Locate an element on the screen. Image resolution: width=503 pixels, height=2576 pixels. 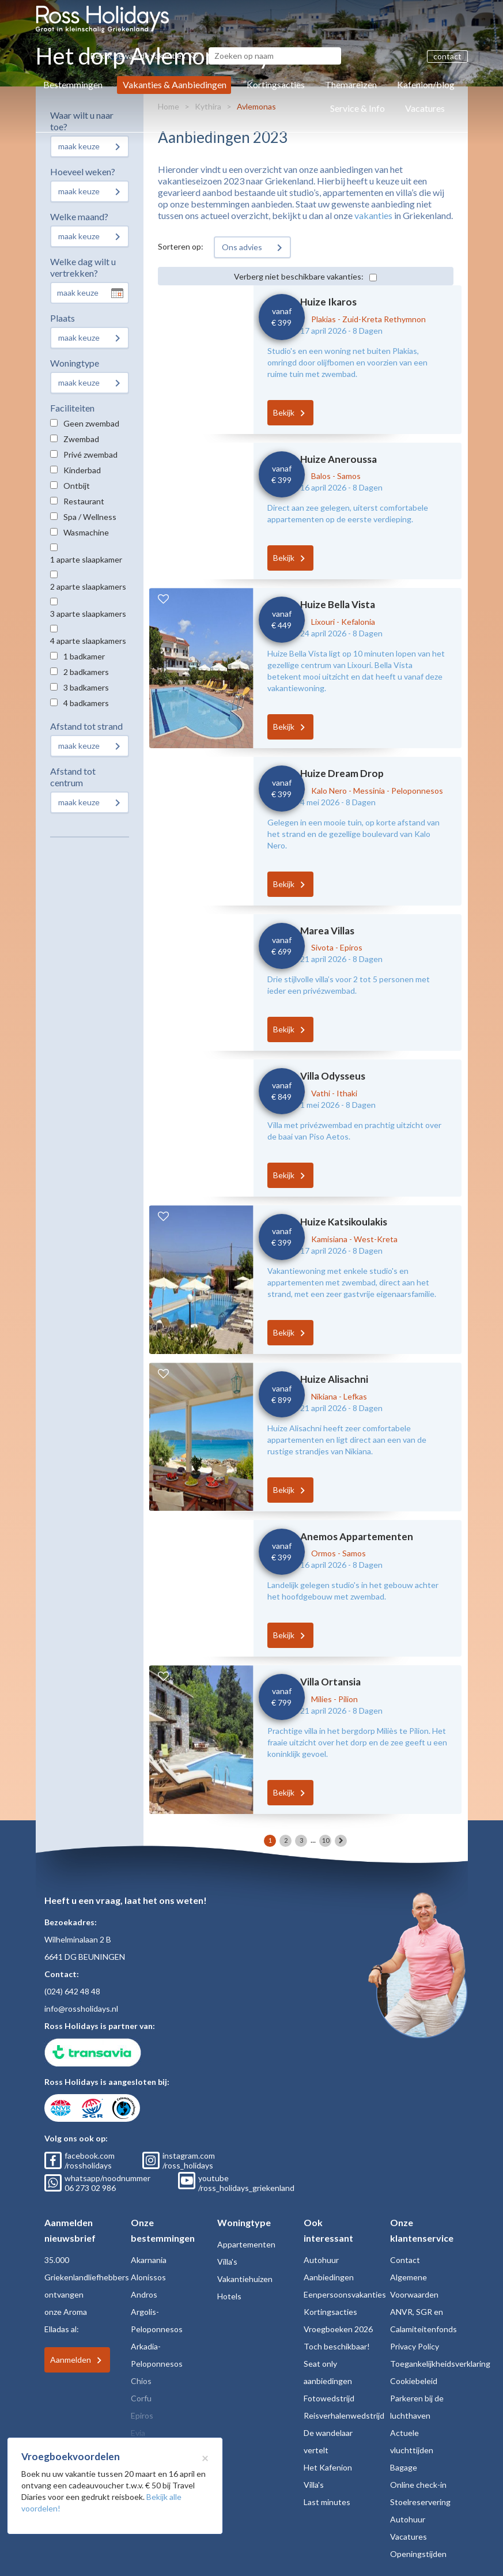
contact is located at coordinates (447, 56).